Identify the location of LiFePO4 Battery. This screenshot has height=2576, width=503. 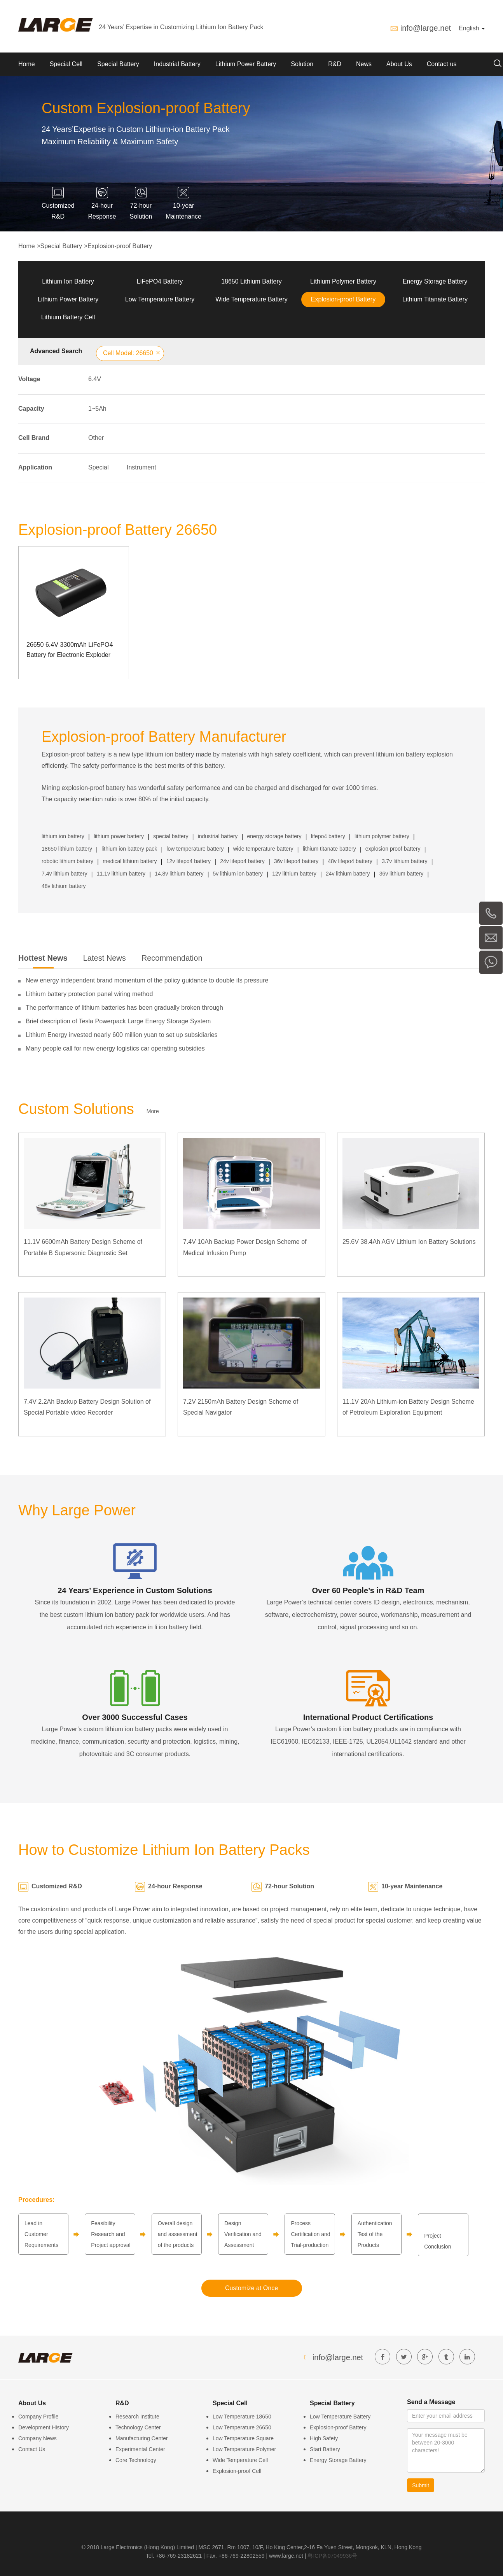
(160, 281).